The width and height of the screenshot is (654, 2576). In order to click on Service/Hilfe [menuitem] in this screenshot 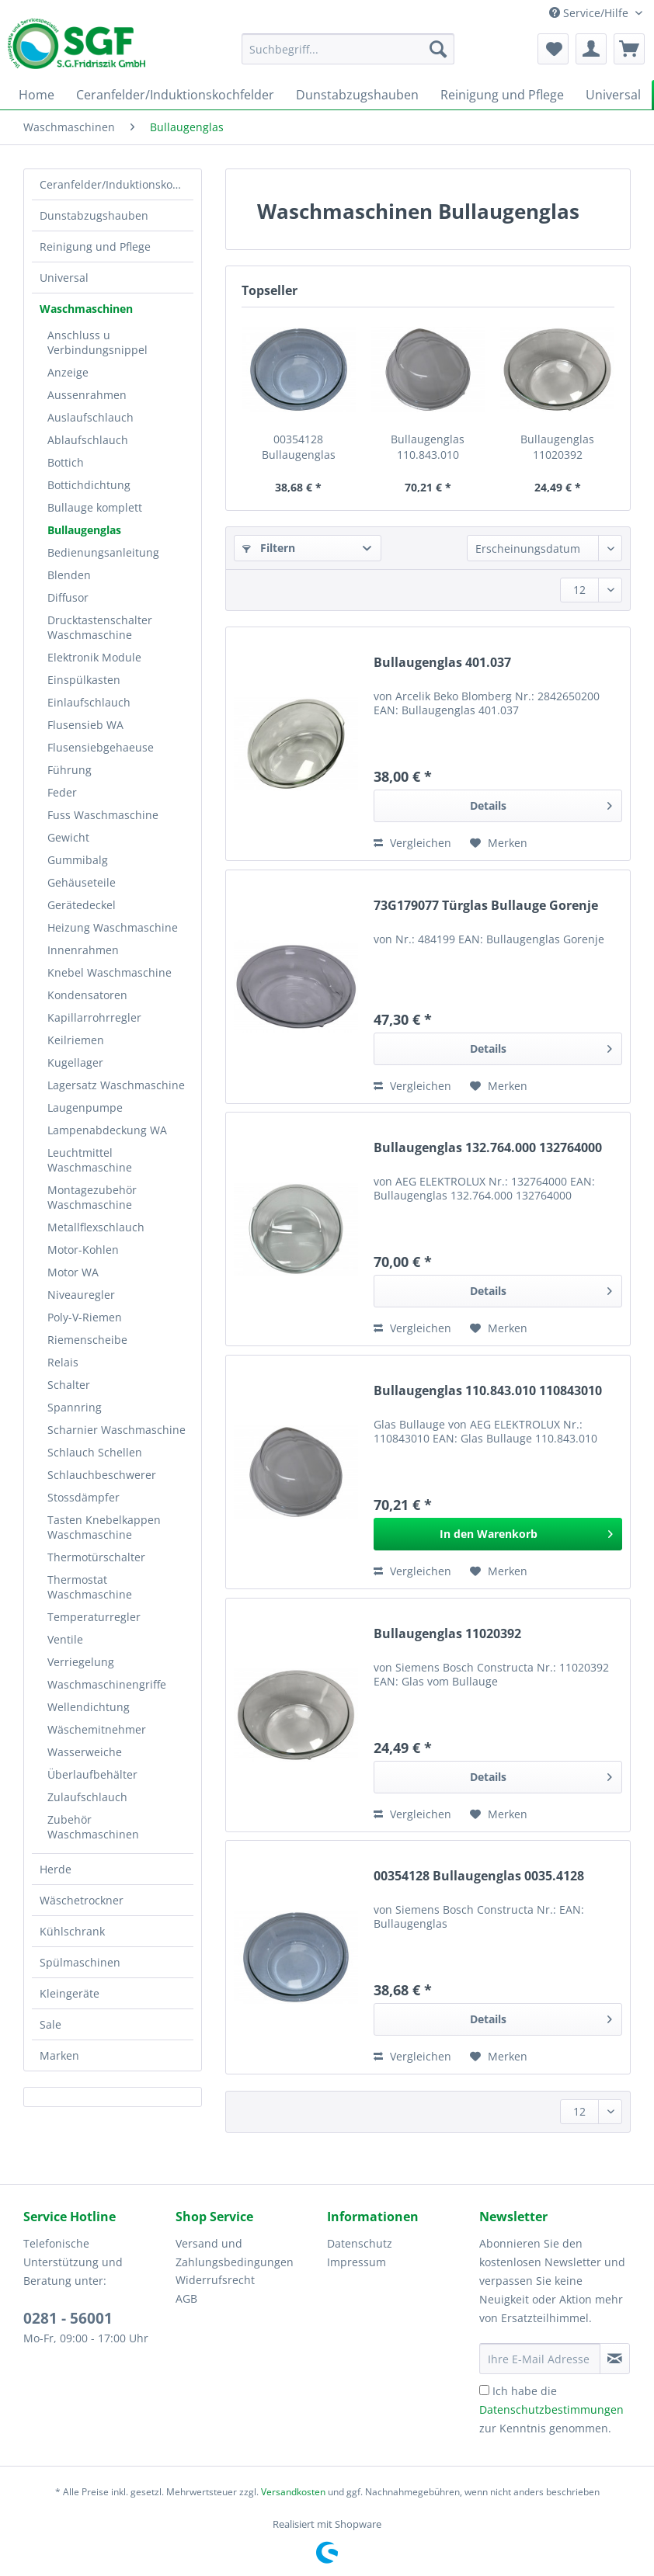, I will do `click(590, 12)`.